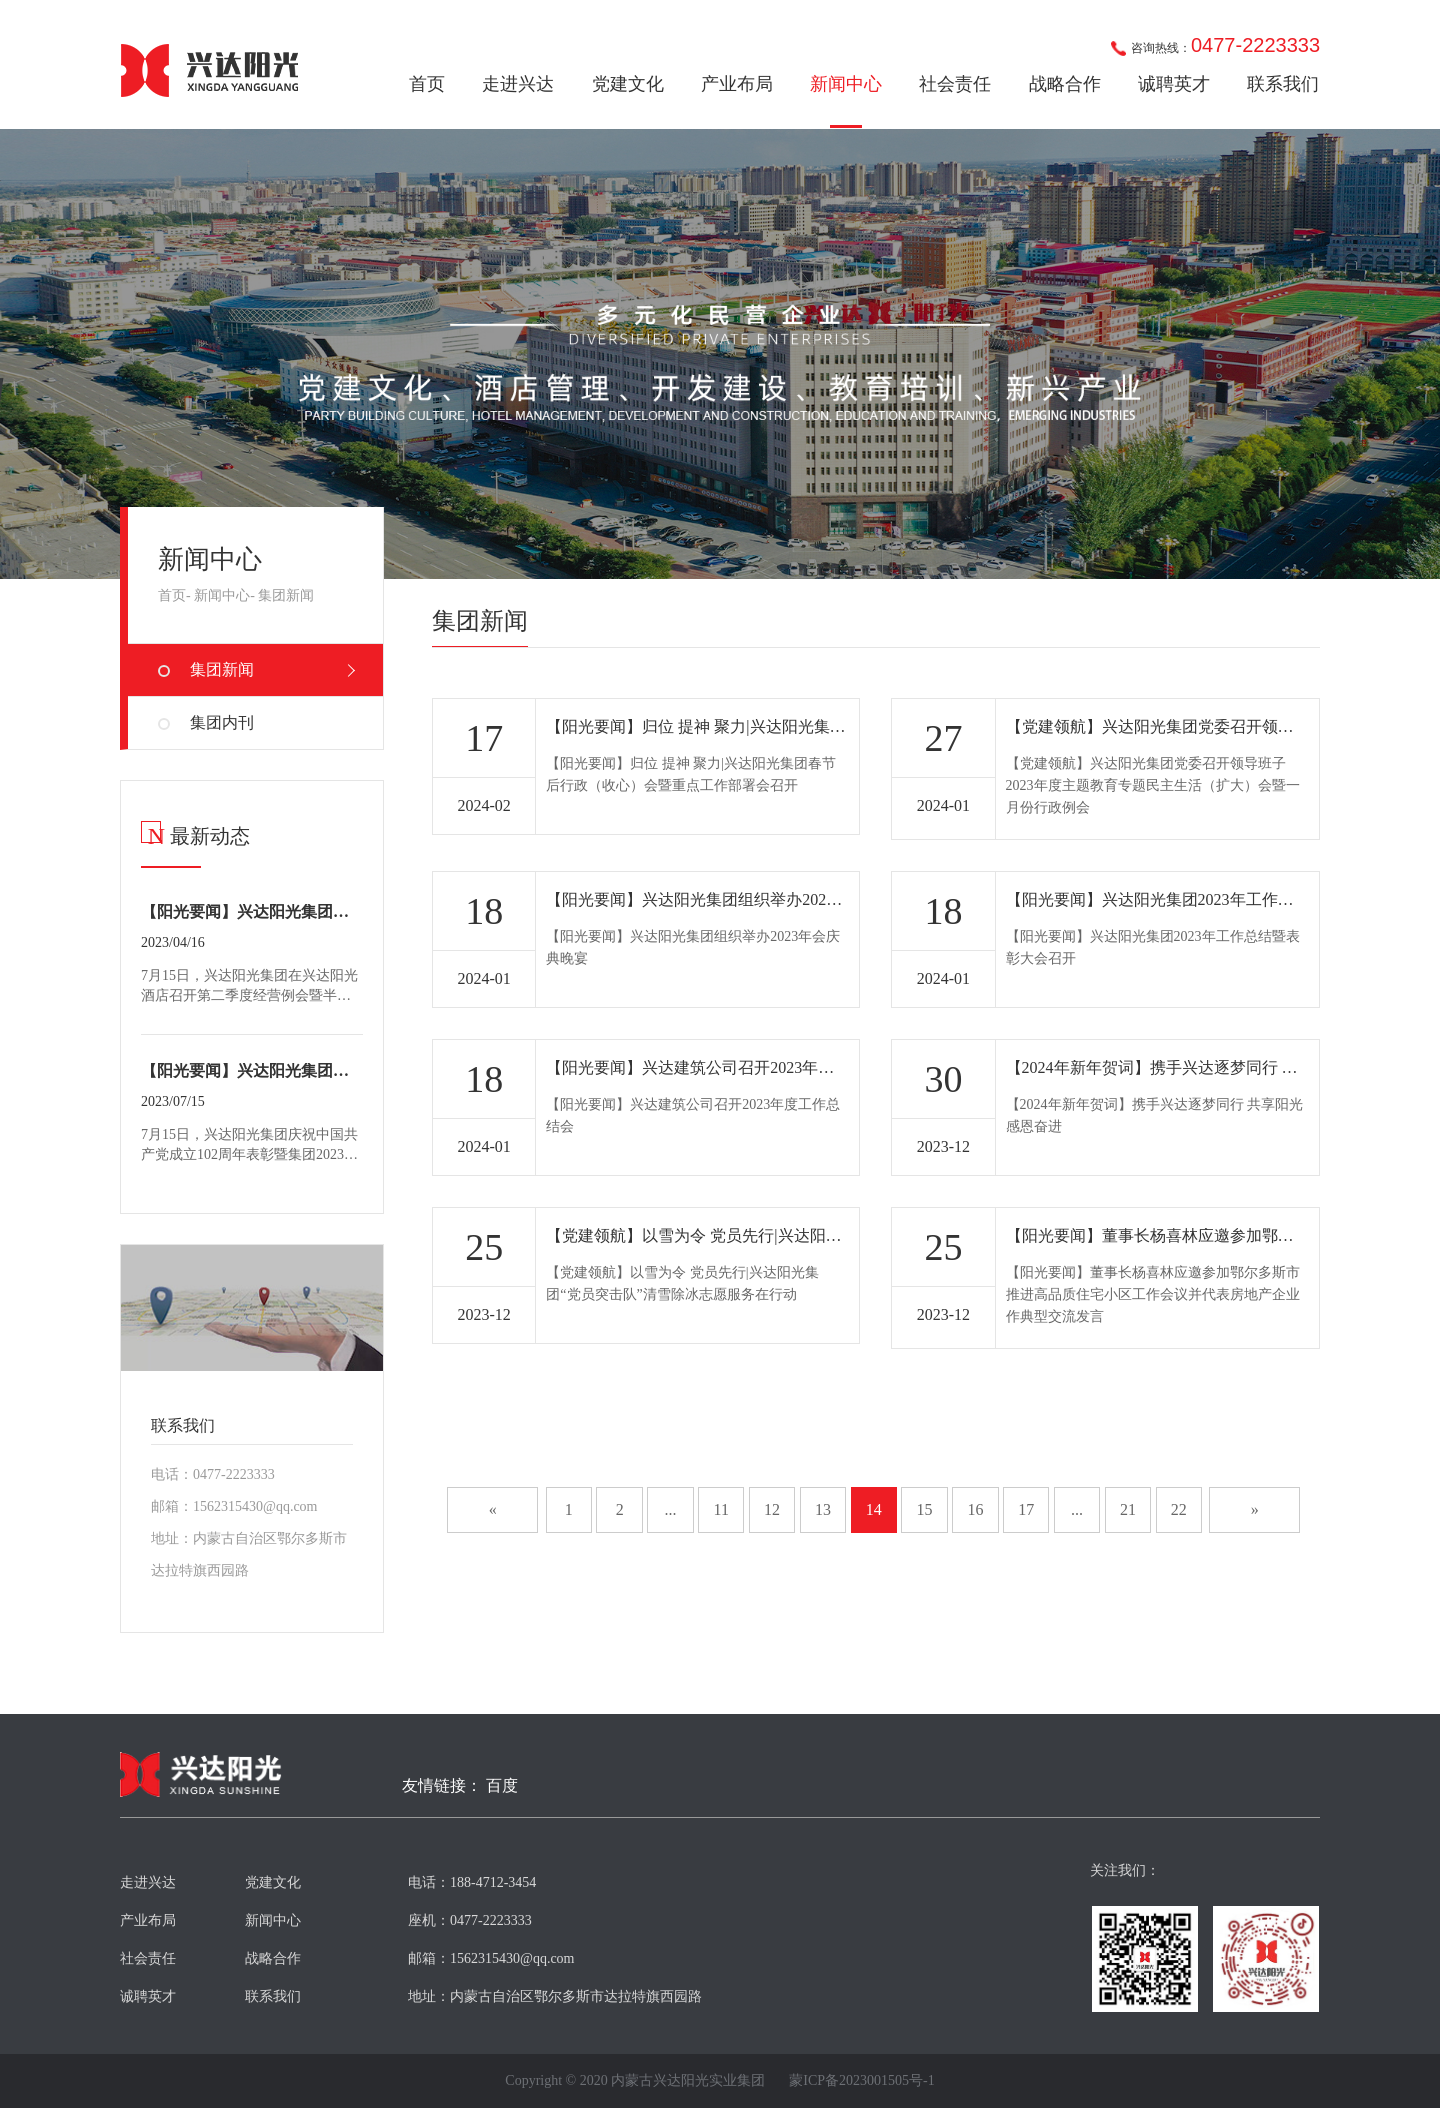 The width and height of the screenshot is (1440, 2108). What do you see at coordinates (222, 722) in the screenshot?
I see `集团内刊` at bounding box center [222, 722].